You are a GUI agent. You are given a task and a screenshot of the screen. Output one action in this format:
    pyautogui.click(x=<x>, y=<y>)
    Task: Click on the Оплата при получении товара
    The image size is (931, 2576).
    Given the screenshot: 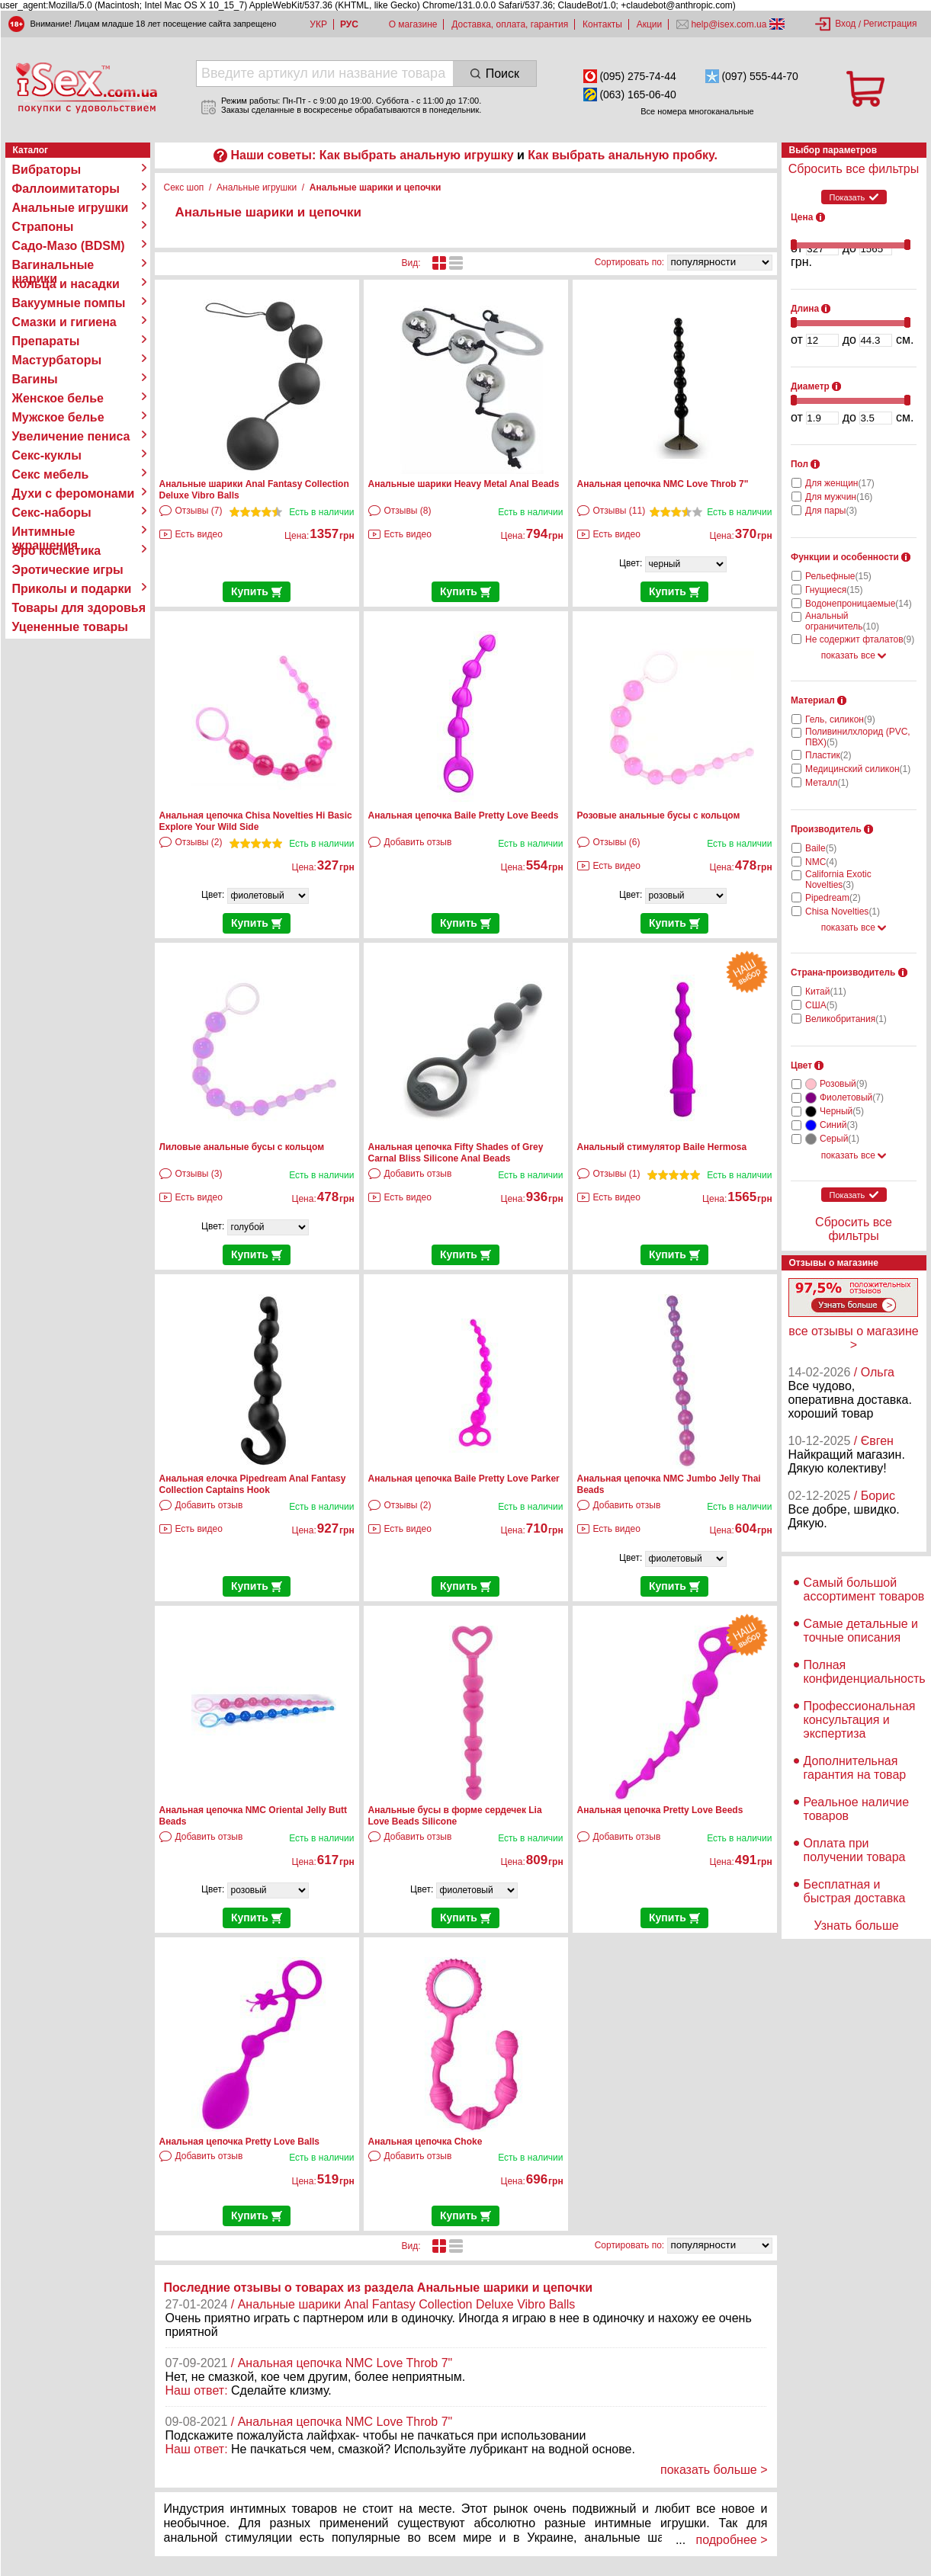 What is the action you would take?
    pyautogui.click(x=855, y=1850)
    